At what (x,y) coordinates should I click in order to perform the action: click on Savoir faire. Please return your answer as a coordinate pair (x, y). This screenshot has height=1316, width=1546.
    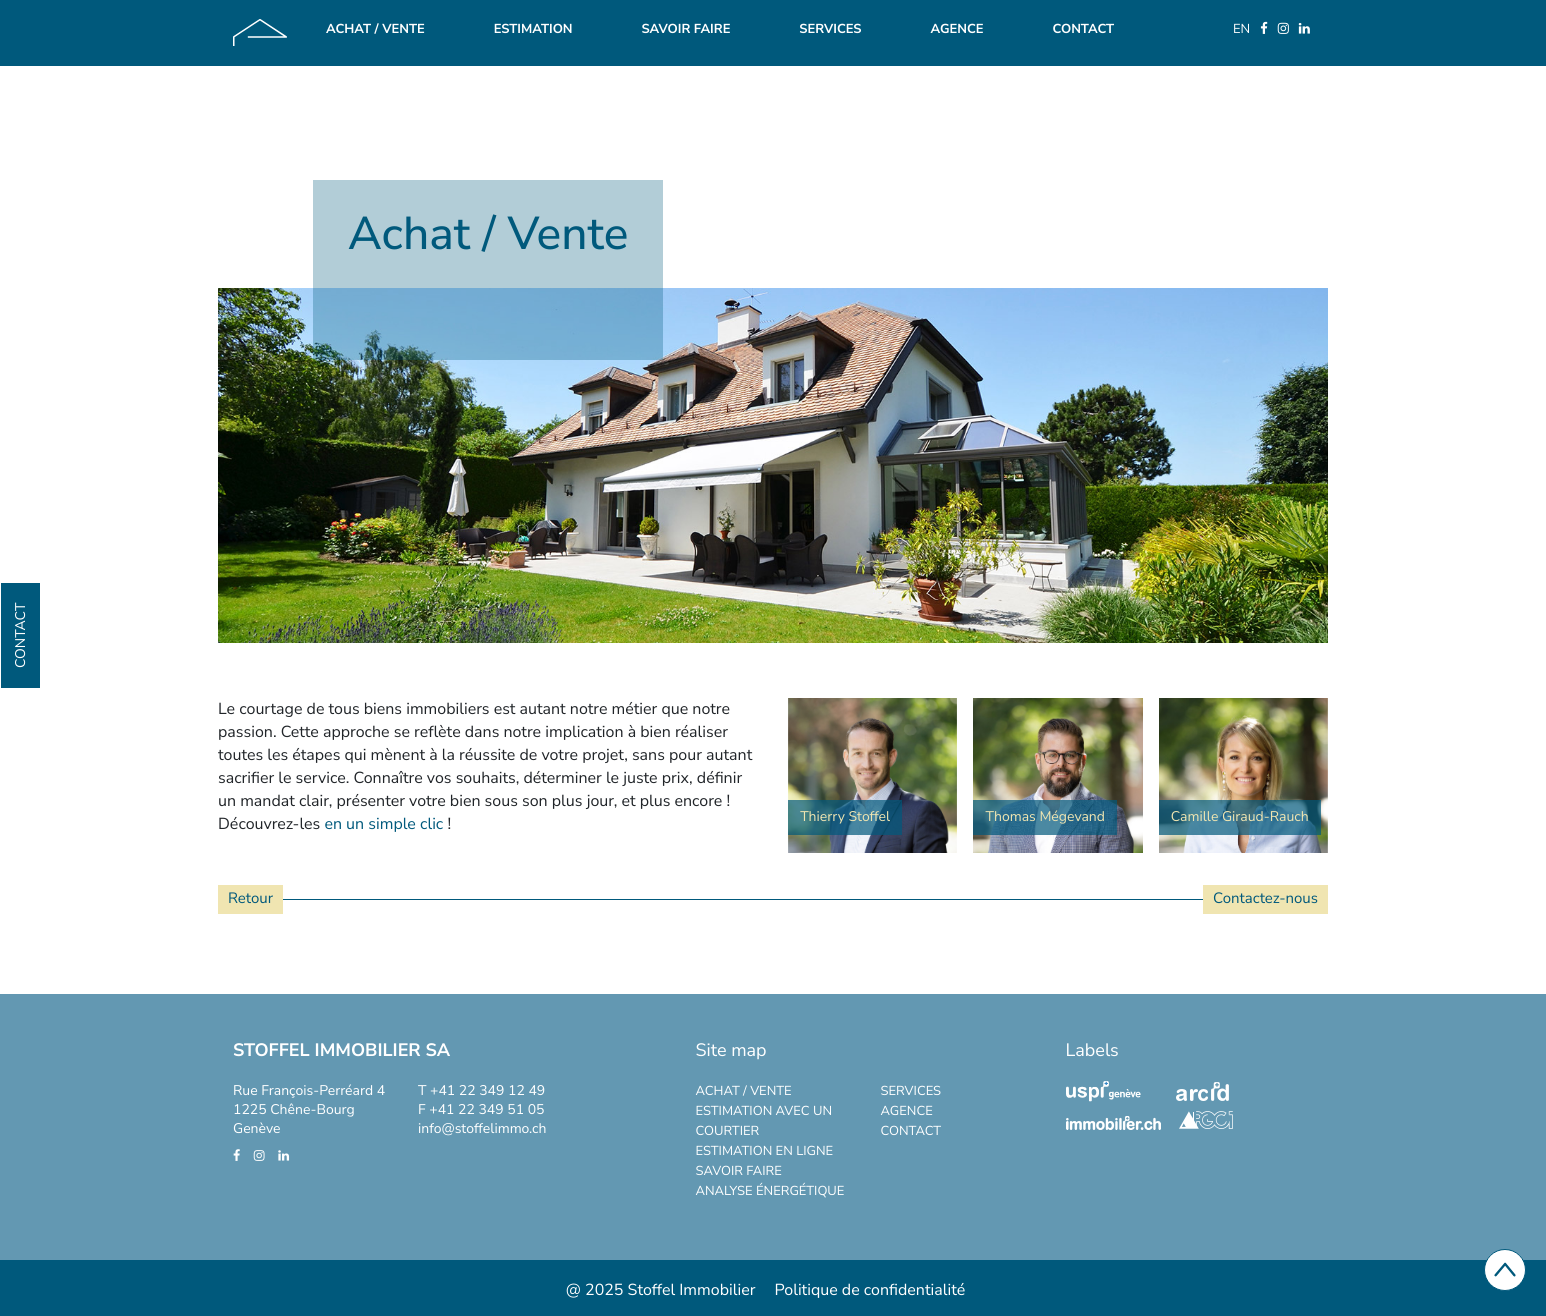
    Looking at the image, I should click on (685, 29).